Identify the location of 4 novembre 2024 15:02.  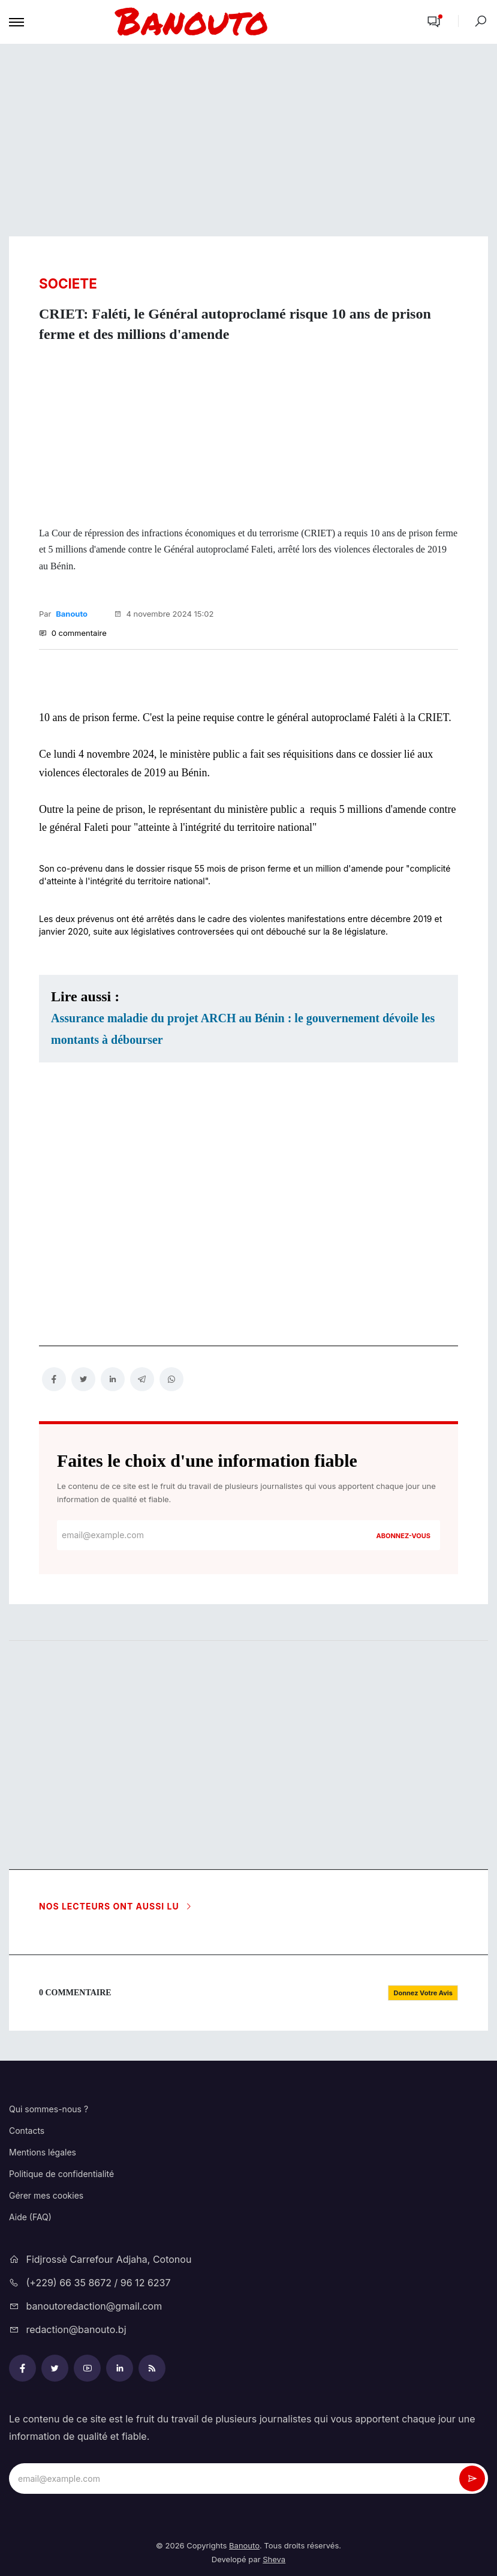
(164, 614).